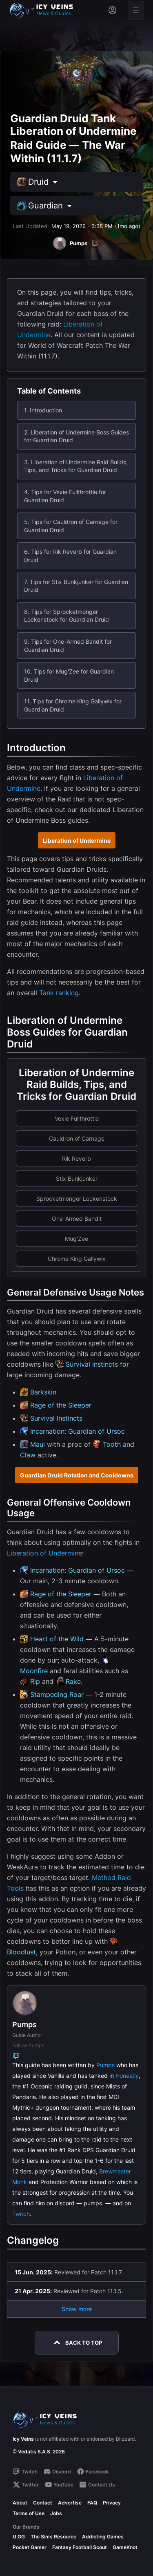 This screenshot has width=153, height=2576. Describe the element at coordinates (42, 2503) in the screenshot. I see `Contact` at that location.